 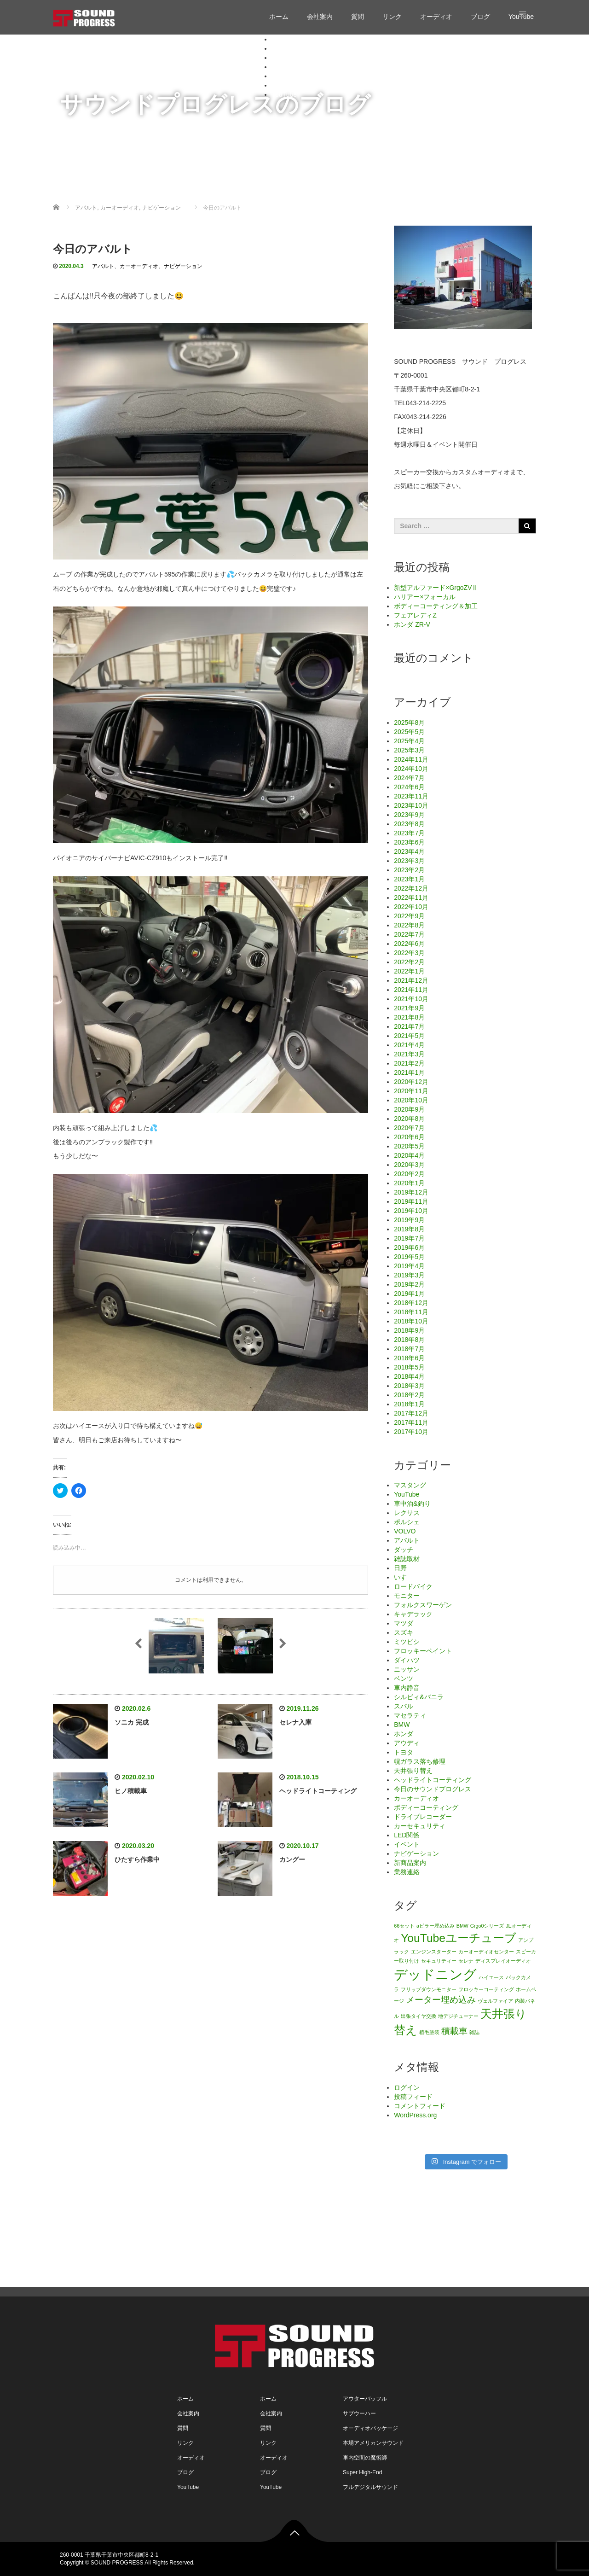 What do you see at coordinates (137, 1859) in the screenshot?
I see `ひたすら作業中` at bounding box center [137, 1859].